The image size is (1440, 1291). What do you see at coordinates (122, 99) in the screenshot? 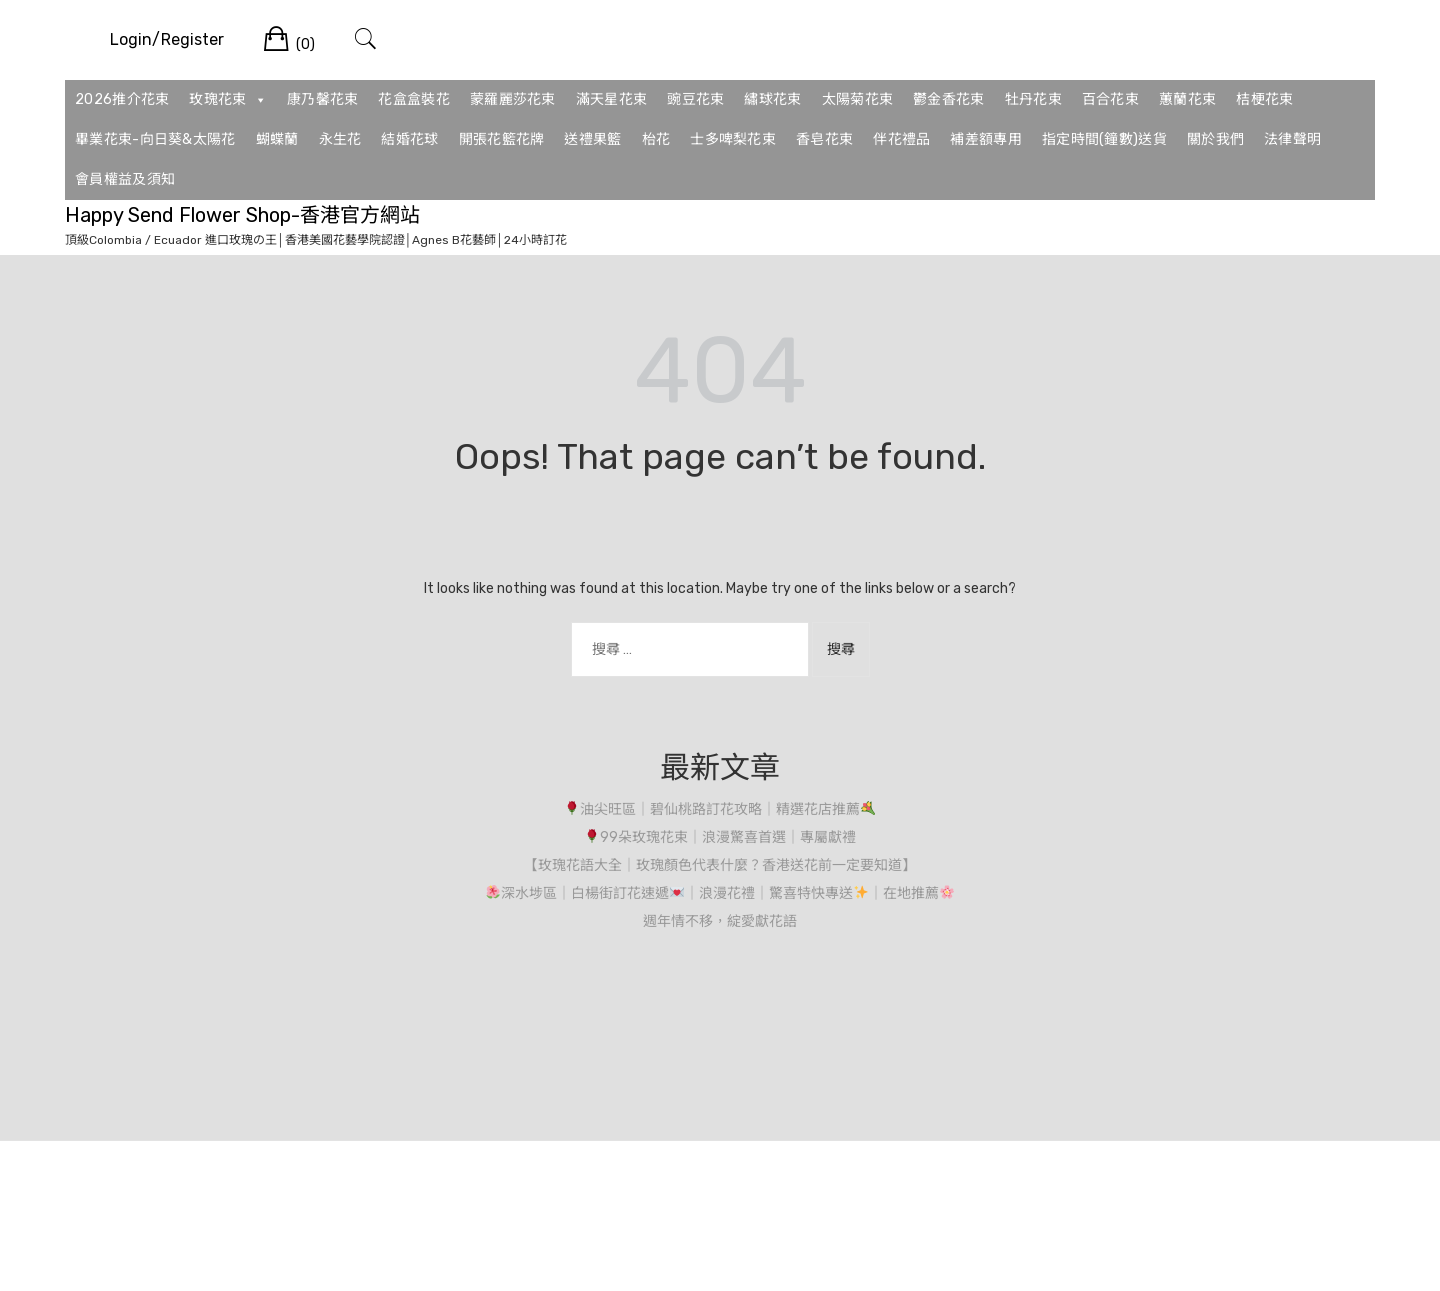
I see `2026推介花束` at bounding box center [122, 99].